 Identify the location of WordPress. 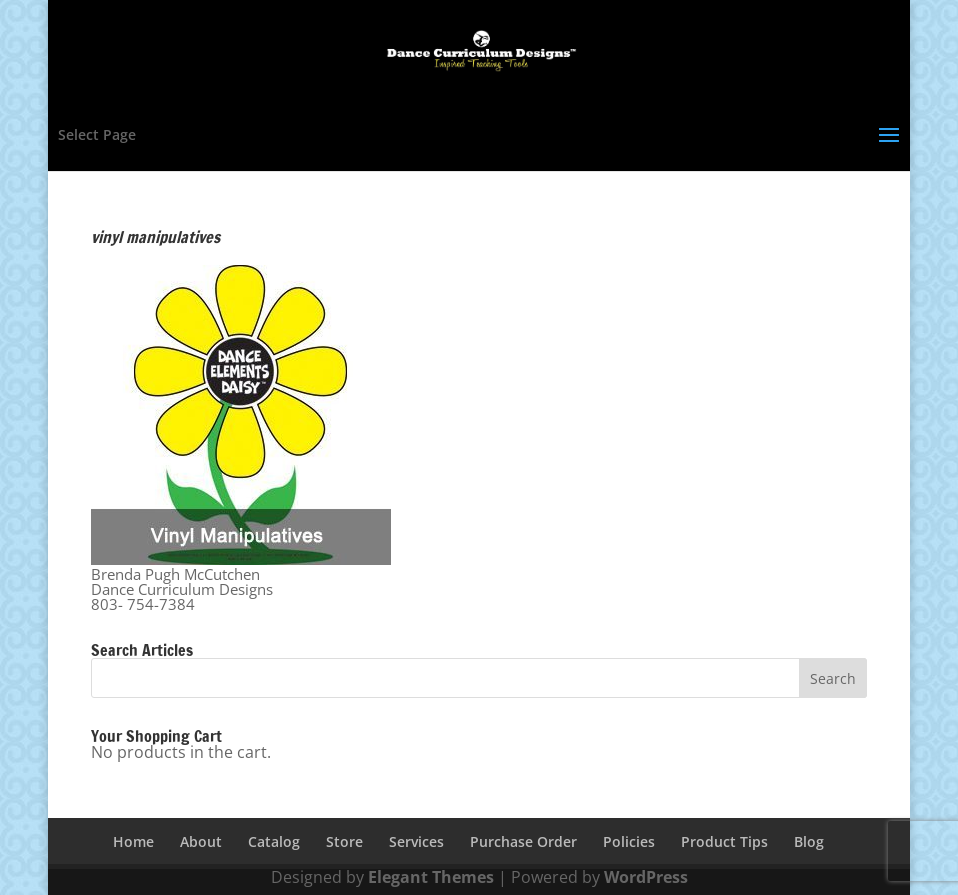
(646, 877).